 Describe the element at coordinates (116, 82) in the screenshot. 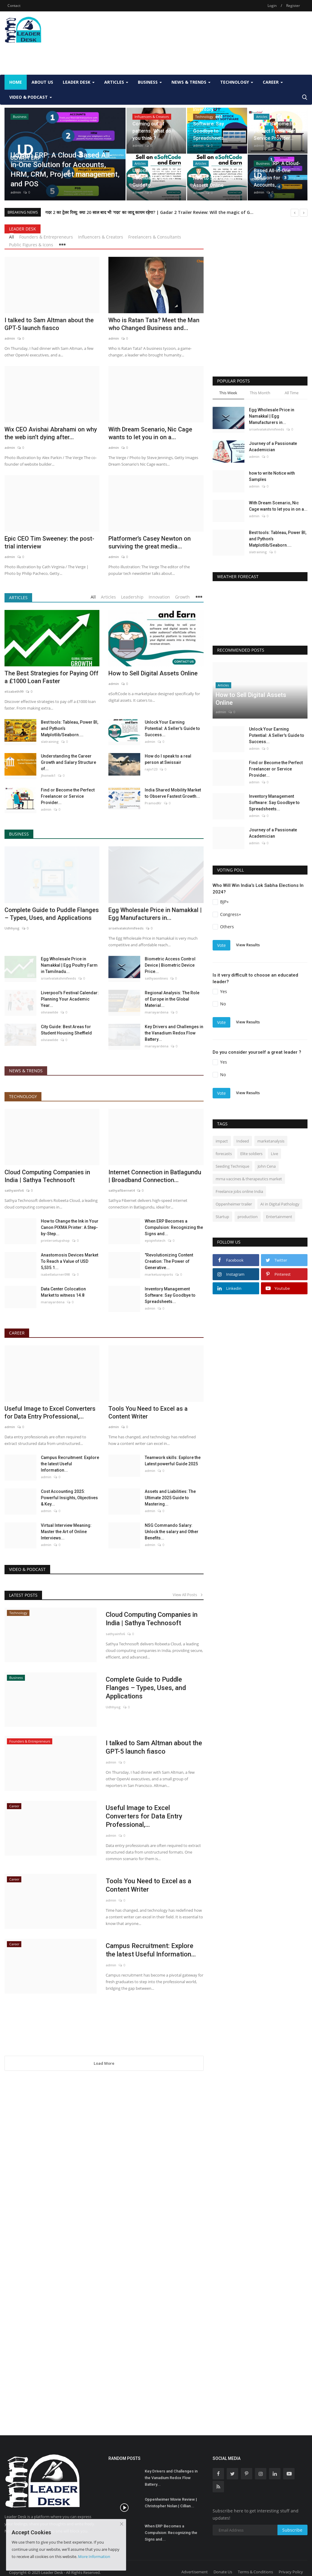

I see `Articles [button]` at that location.